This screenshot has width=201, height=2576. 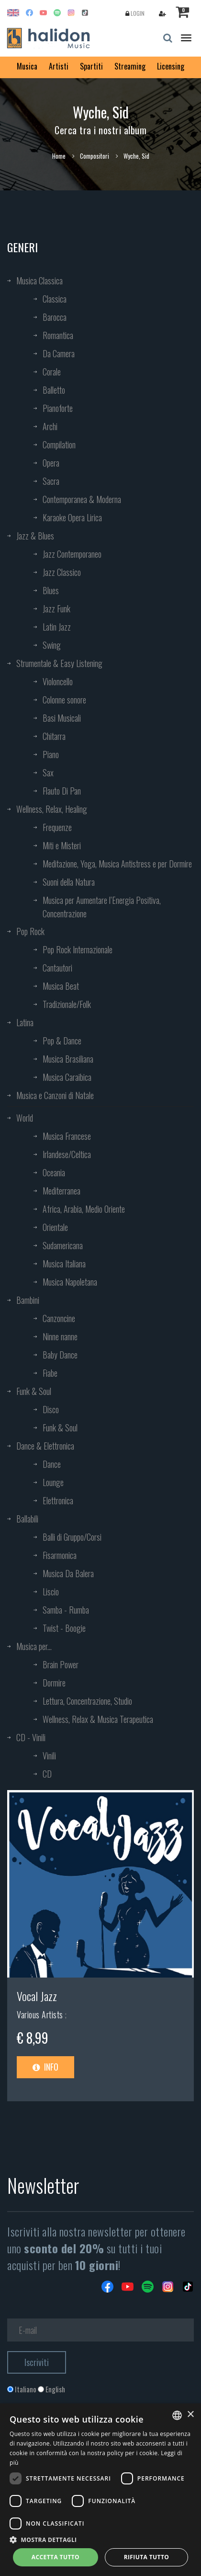 I want to click on Chitarra, so click(x=54, y=736).